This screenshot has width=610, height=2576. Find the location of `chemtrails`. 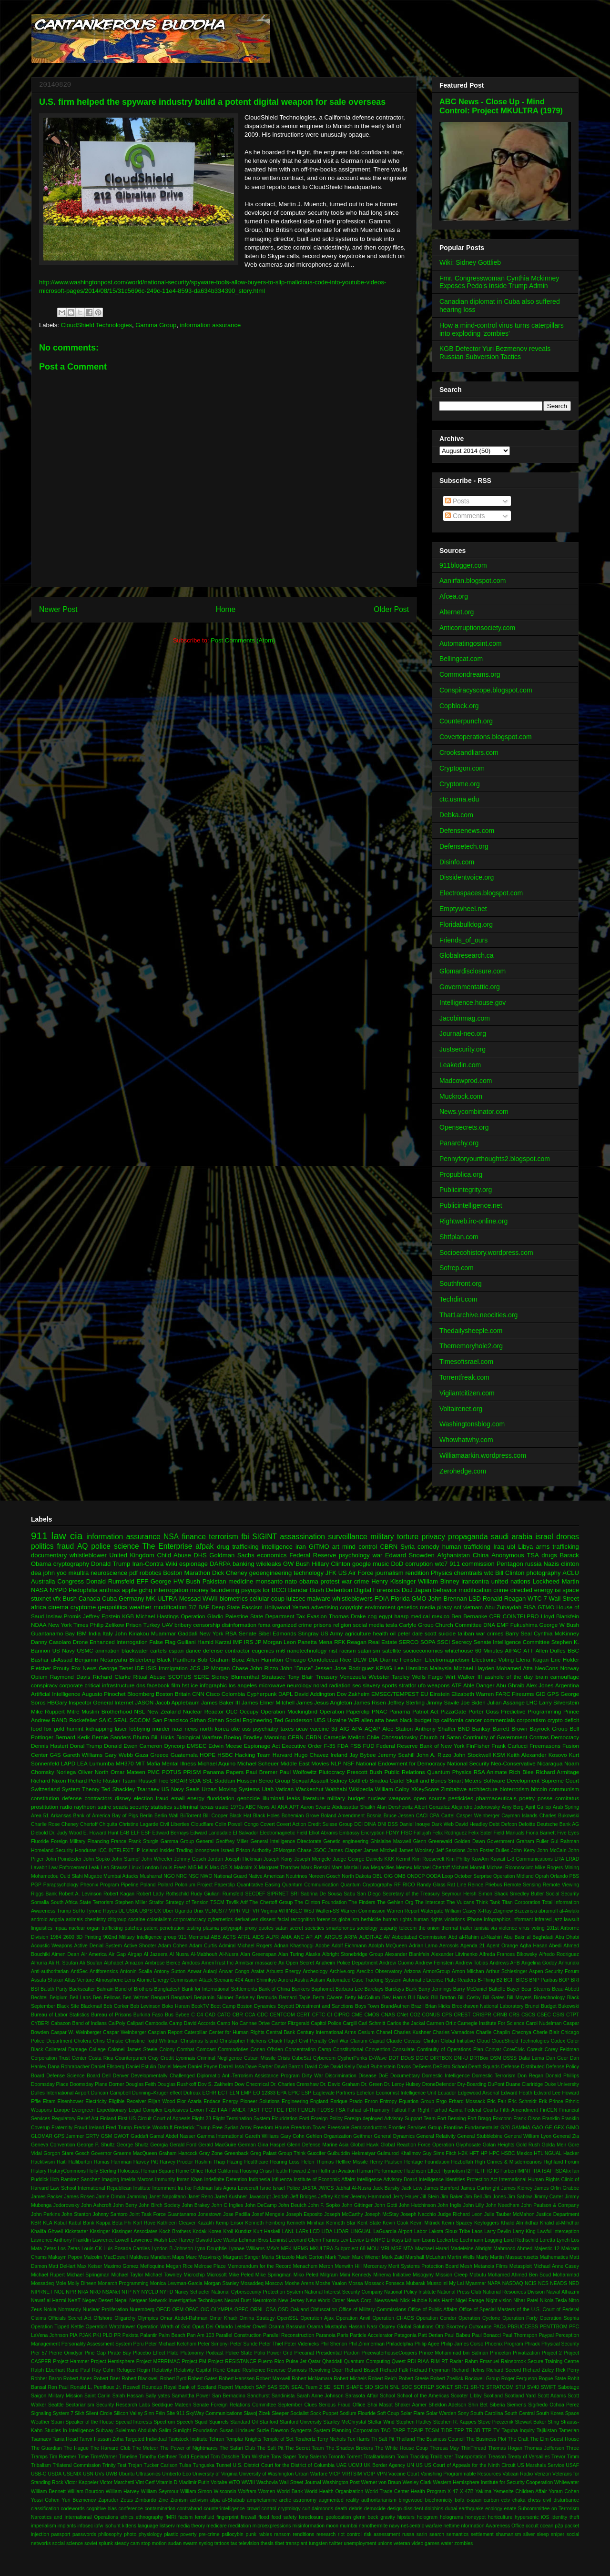

chemtrails is located at coordinates (468, 1572).